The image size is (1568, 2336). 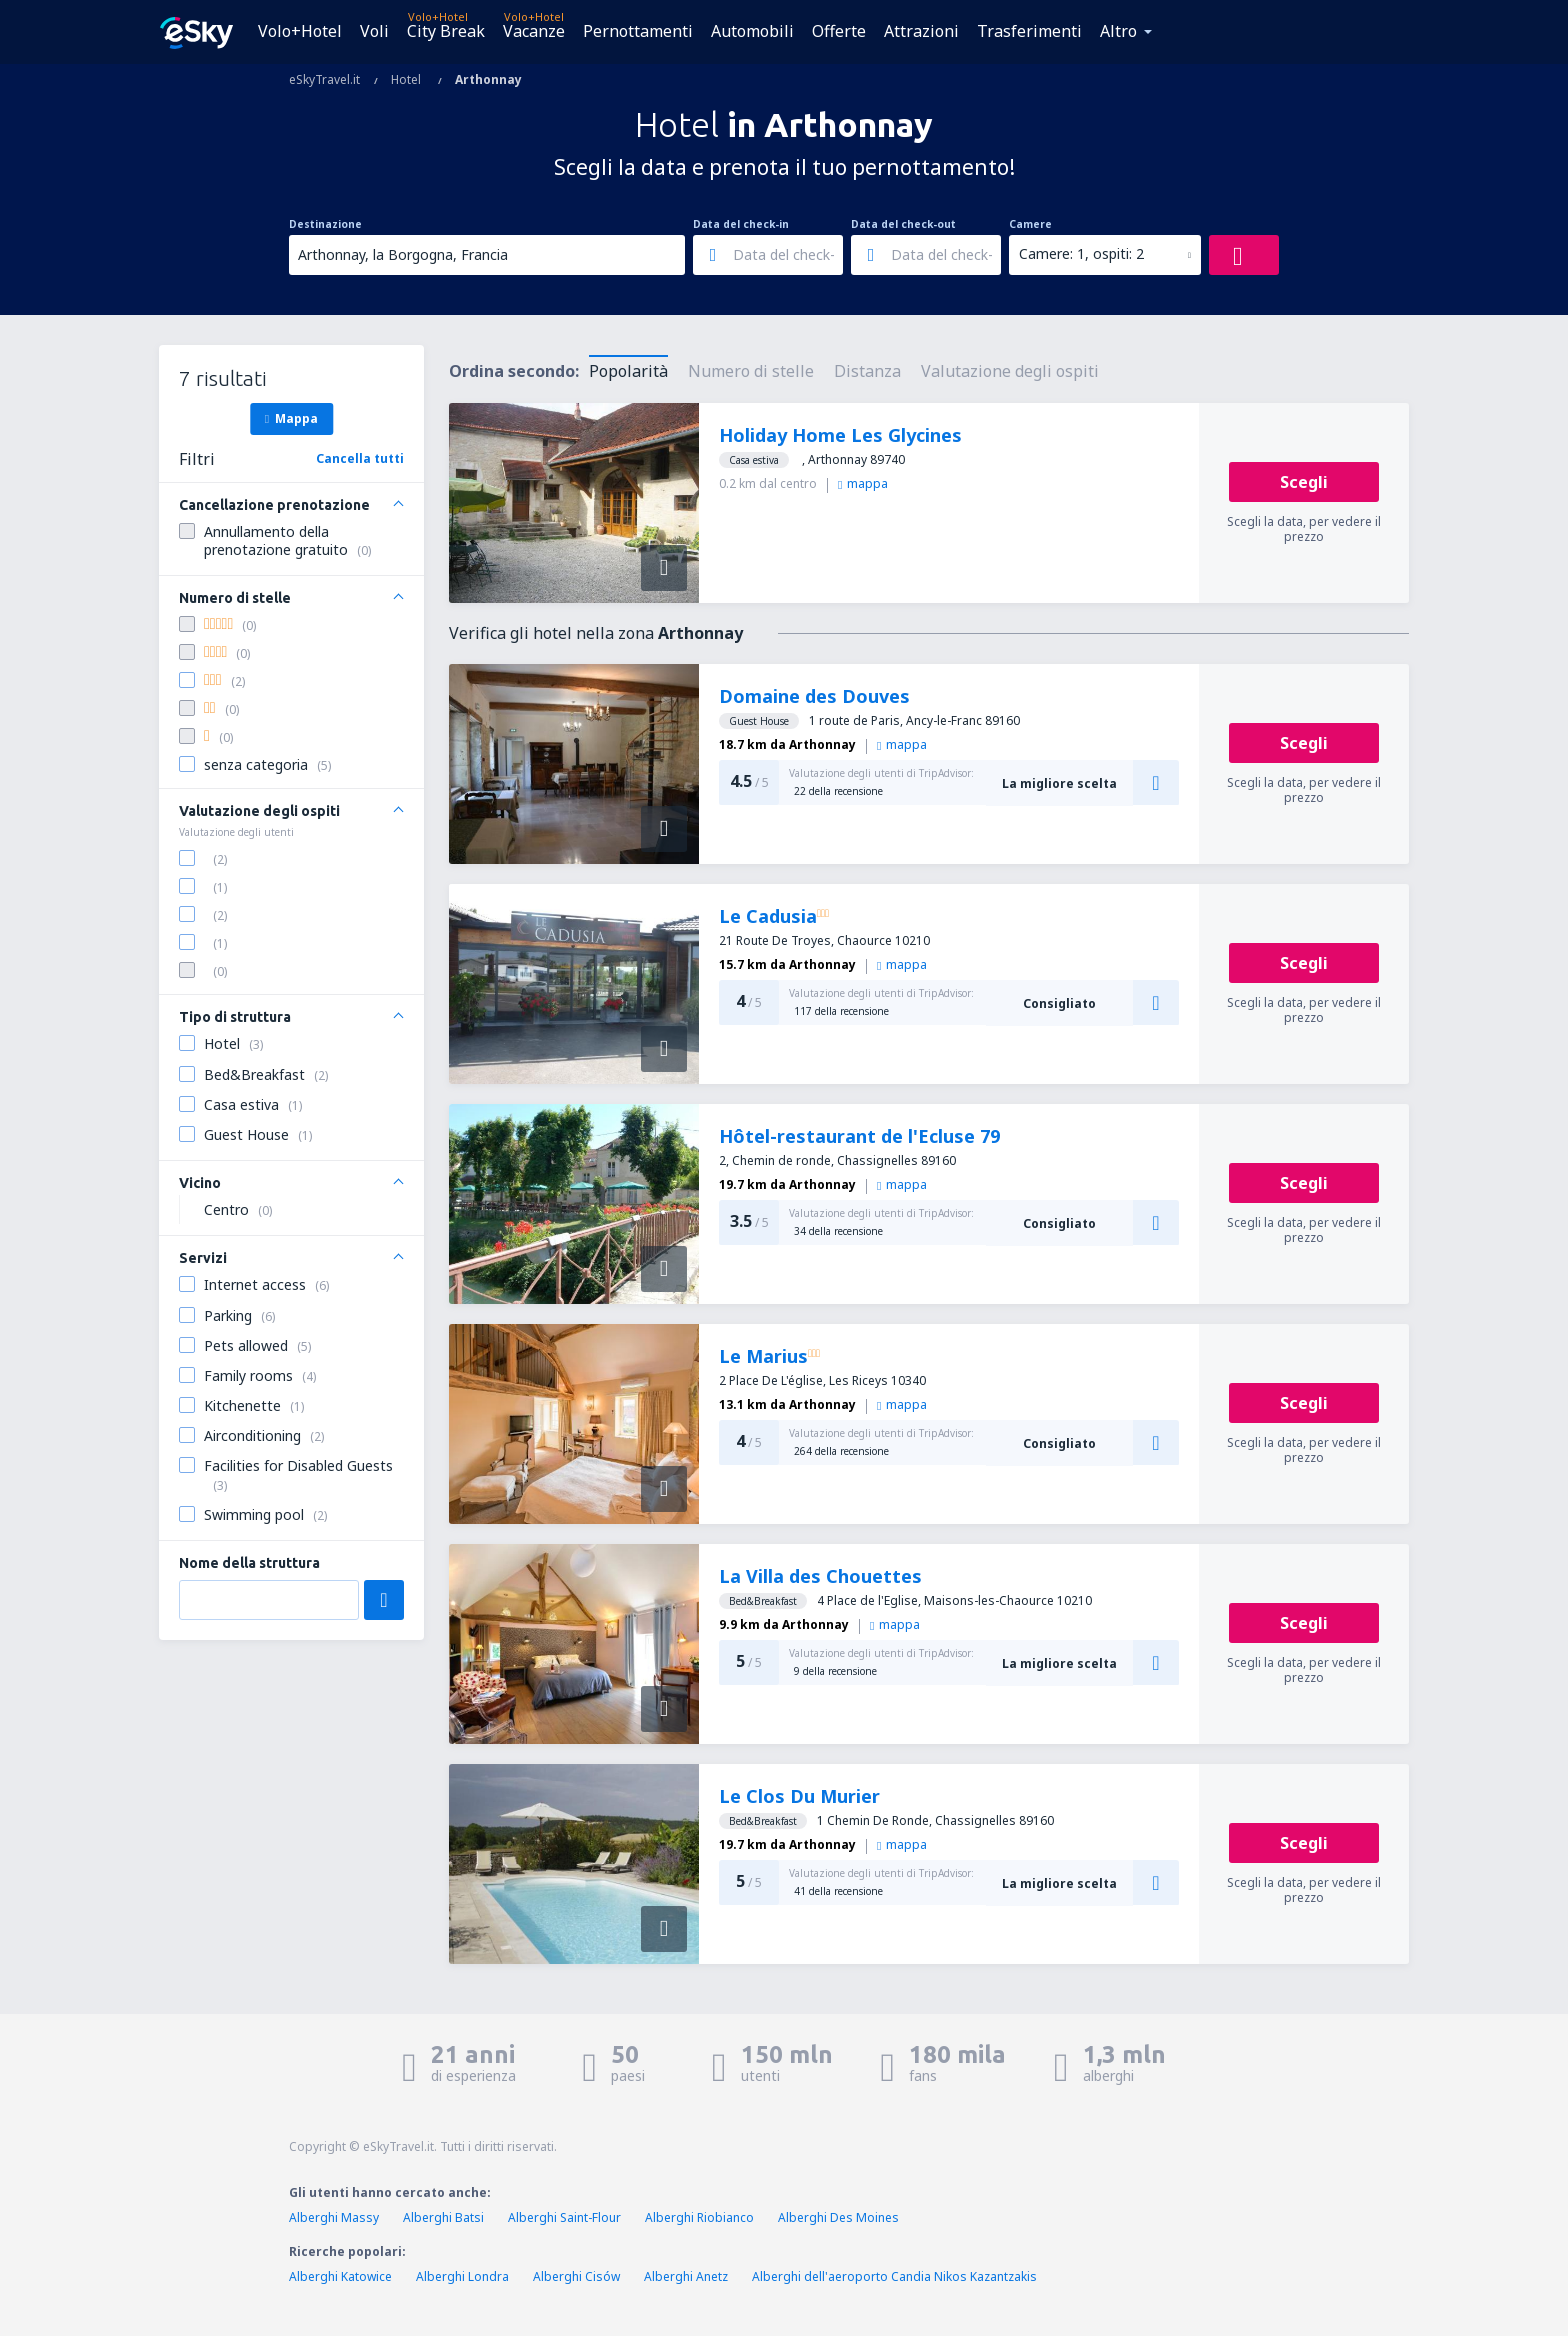 I want to click on Alberghi Saint-Flour, so click(x=564, y=2217).